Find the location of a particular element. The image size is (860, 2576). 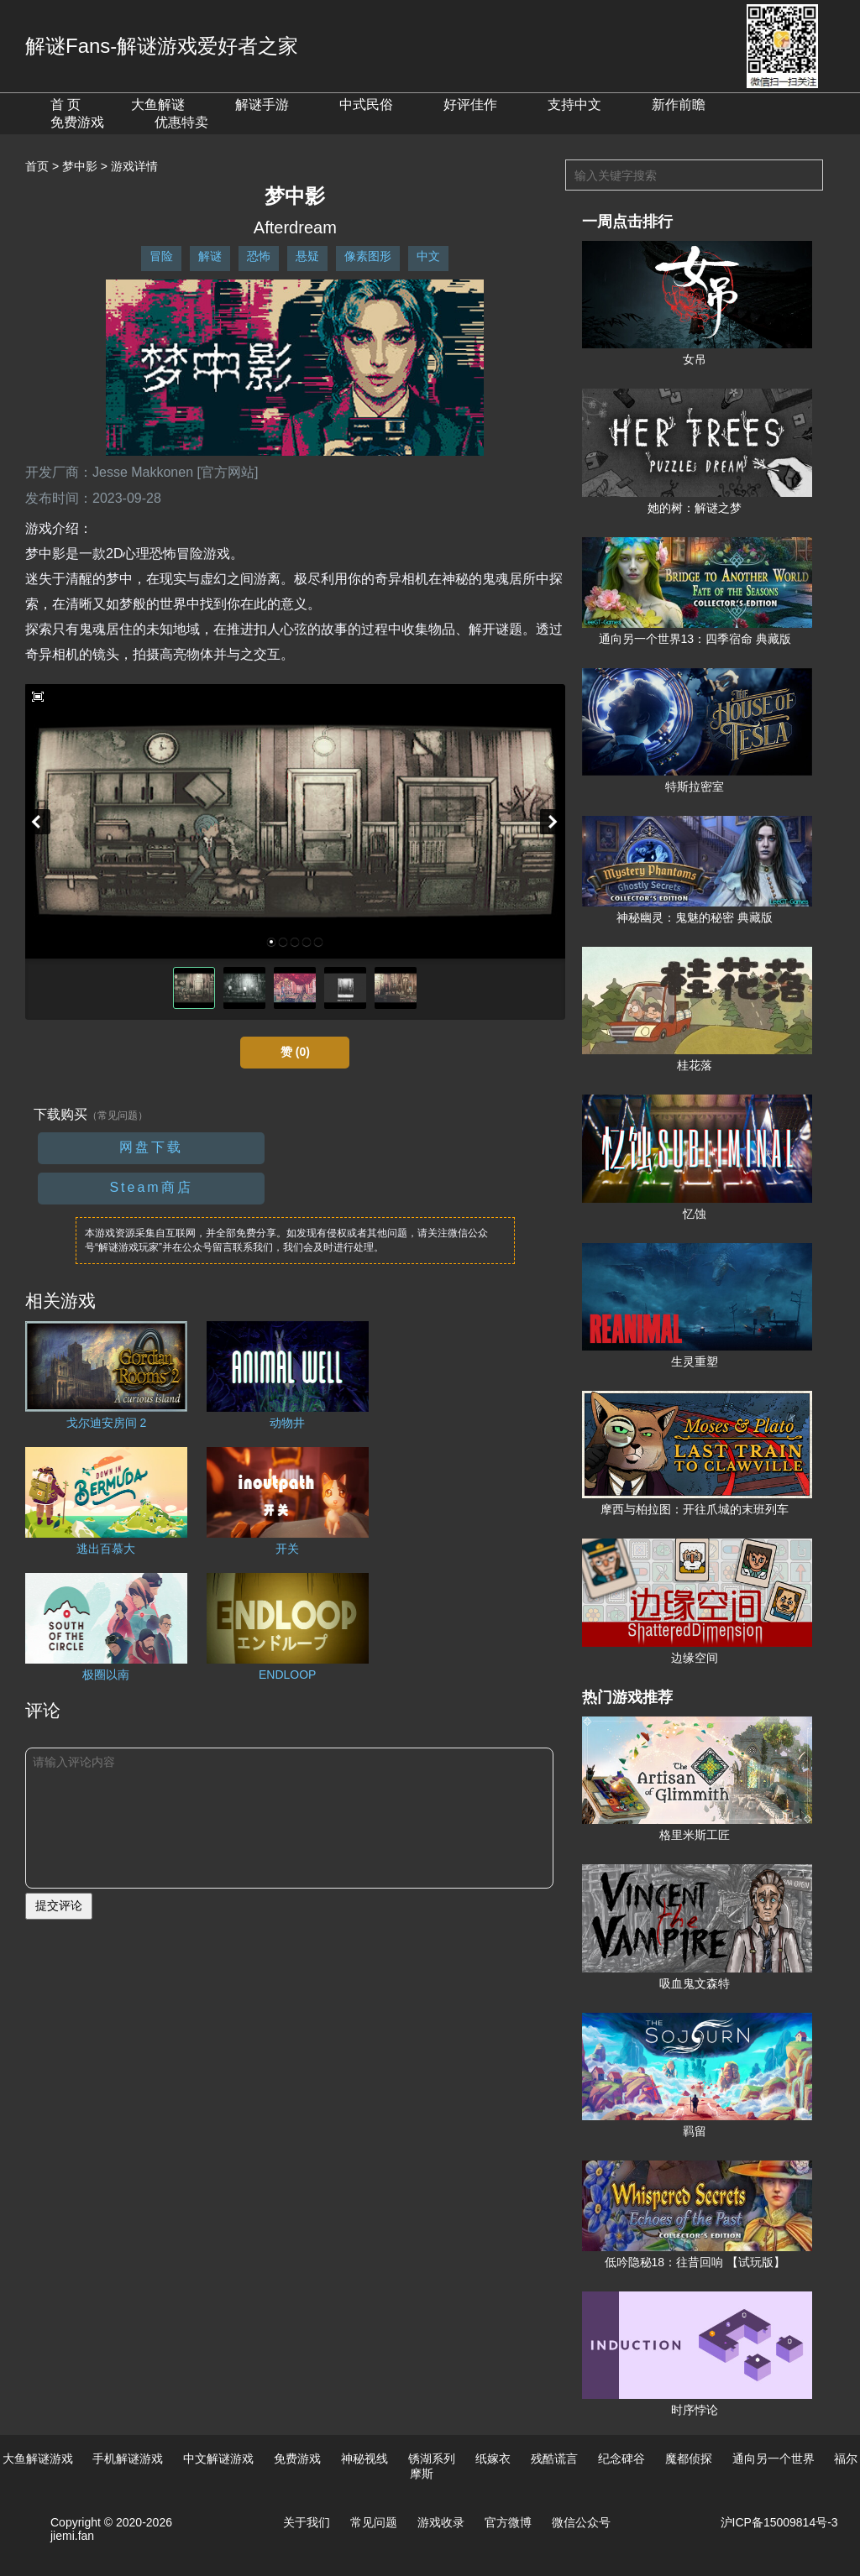

纸嫁衣 is located at coordinates (493, 2458).